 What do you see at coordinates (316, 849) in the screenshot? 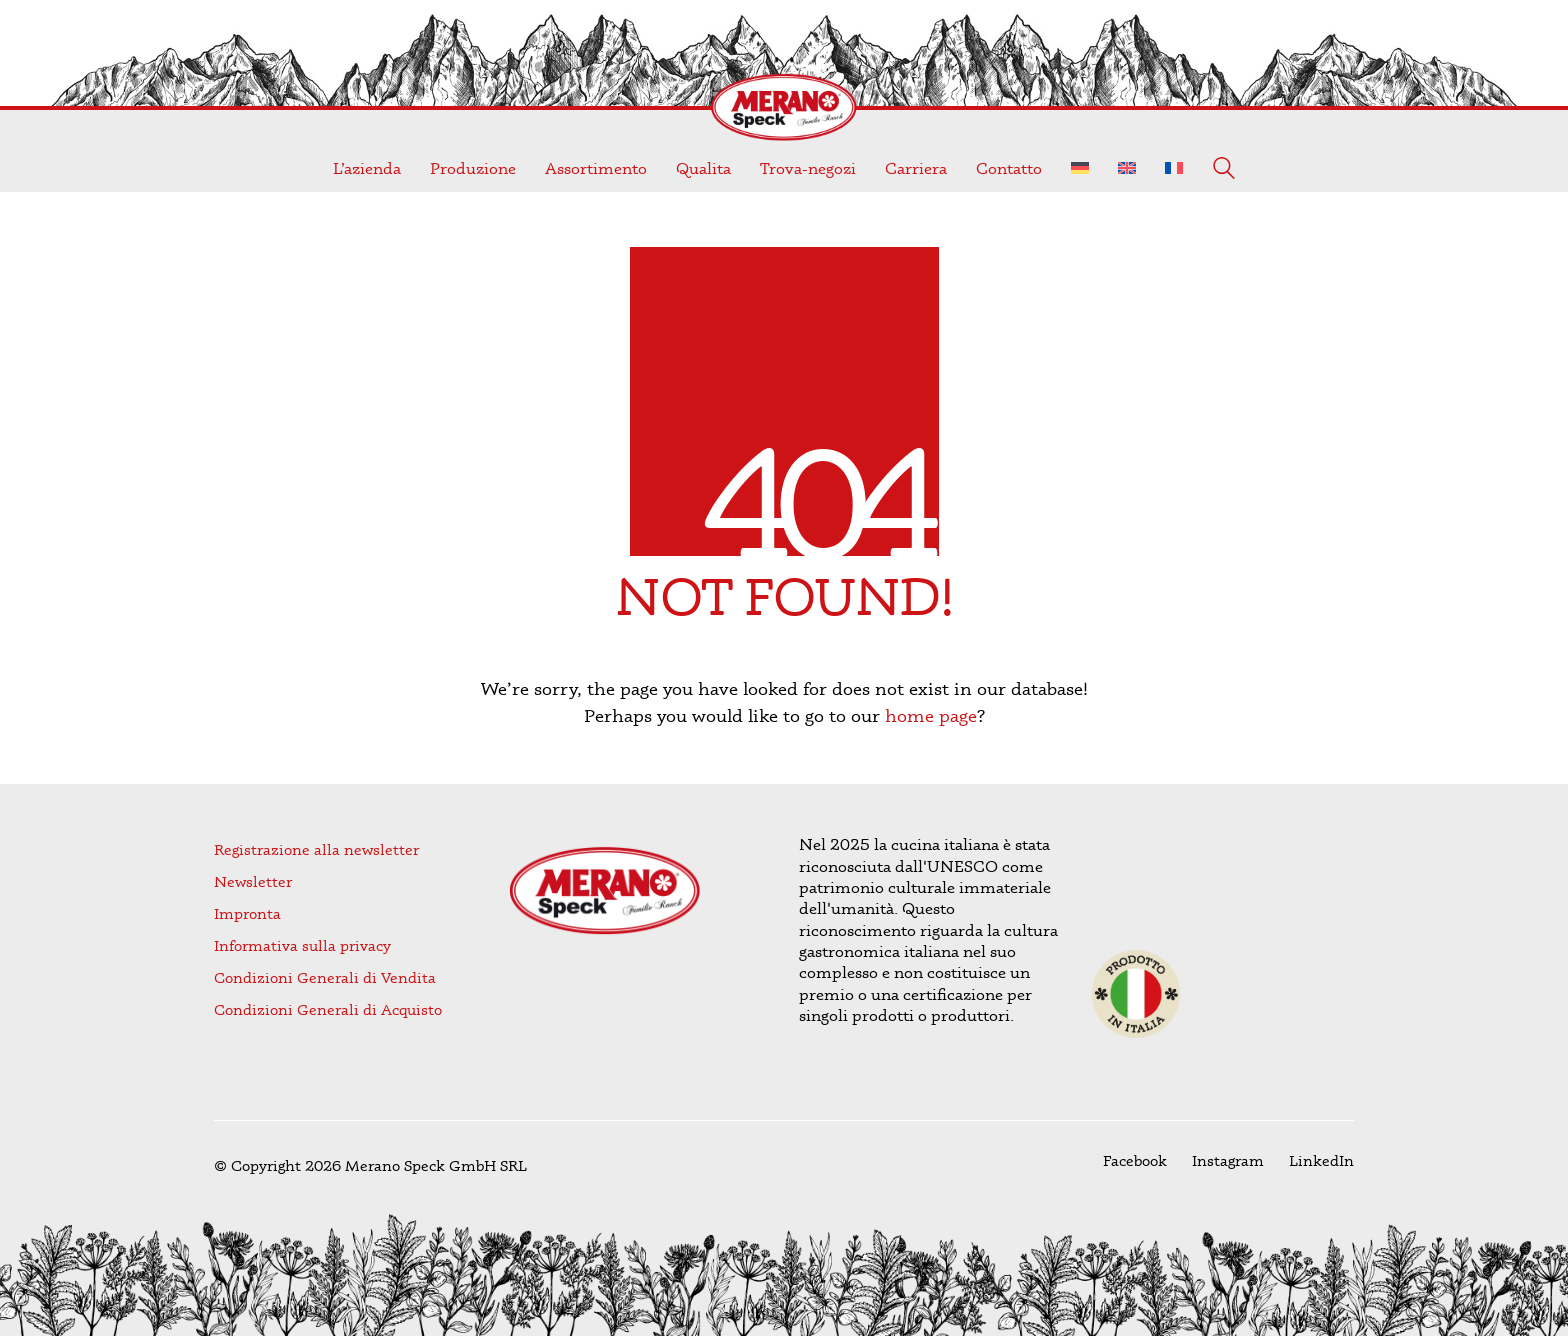
I see `Registrazione alla newsletter` at bounding box center [316, 849].